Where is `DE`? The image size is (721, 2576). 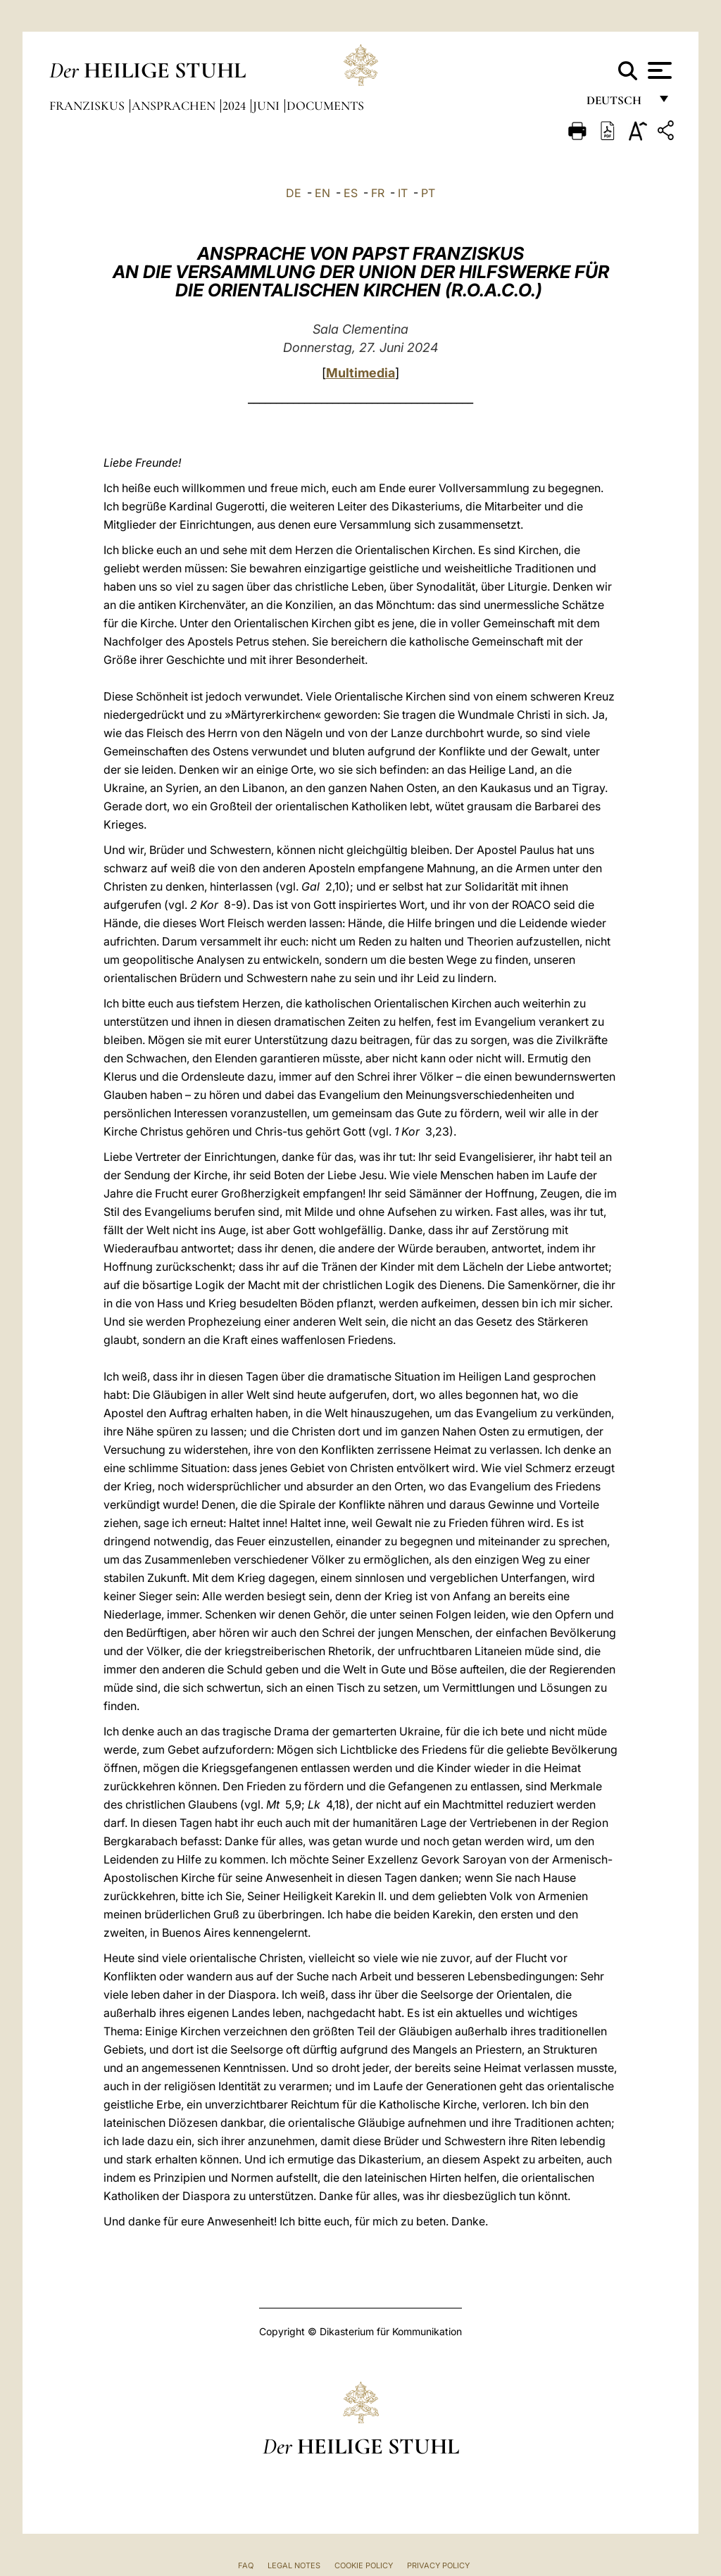
DE is located at coordinates (293, 193).